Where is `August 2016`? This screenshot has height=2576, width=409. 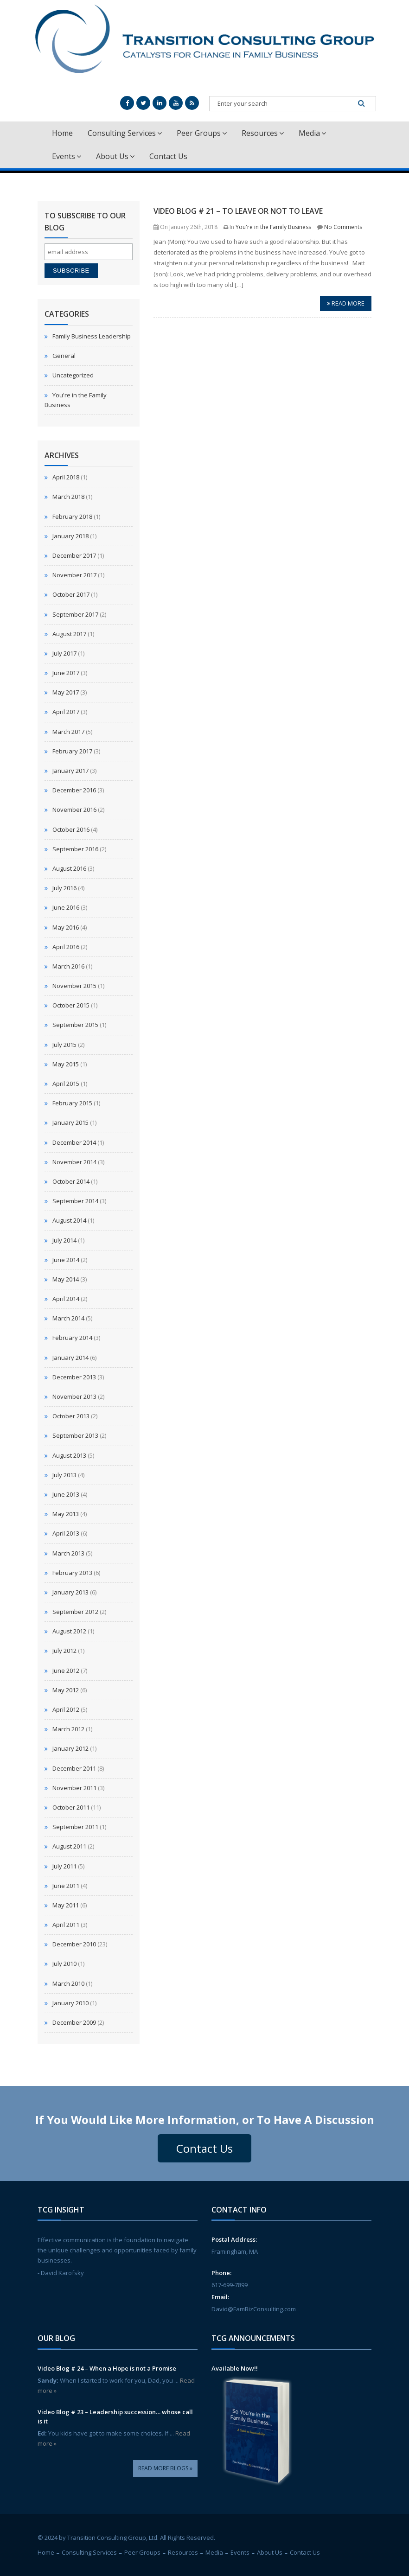
August 2016 is located at coordinates (69, 868).